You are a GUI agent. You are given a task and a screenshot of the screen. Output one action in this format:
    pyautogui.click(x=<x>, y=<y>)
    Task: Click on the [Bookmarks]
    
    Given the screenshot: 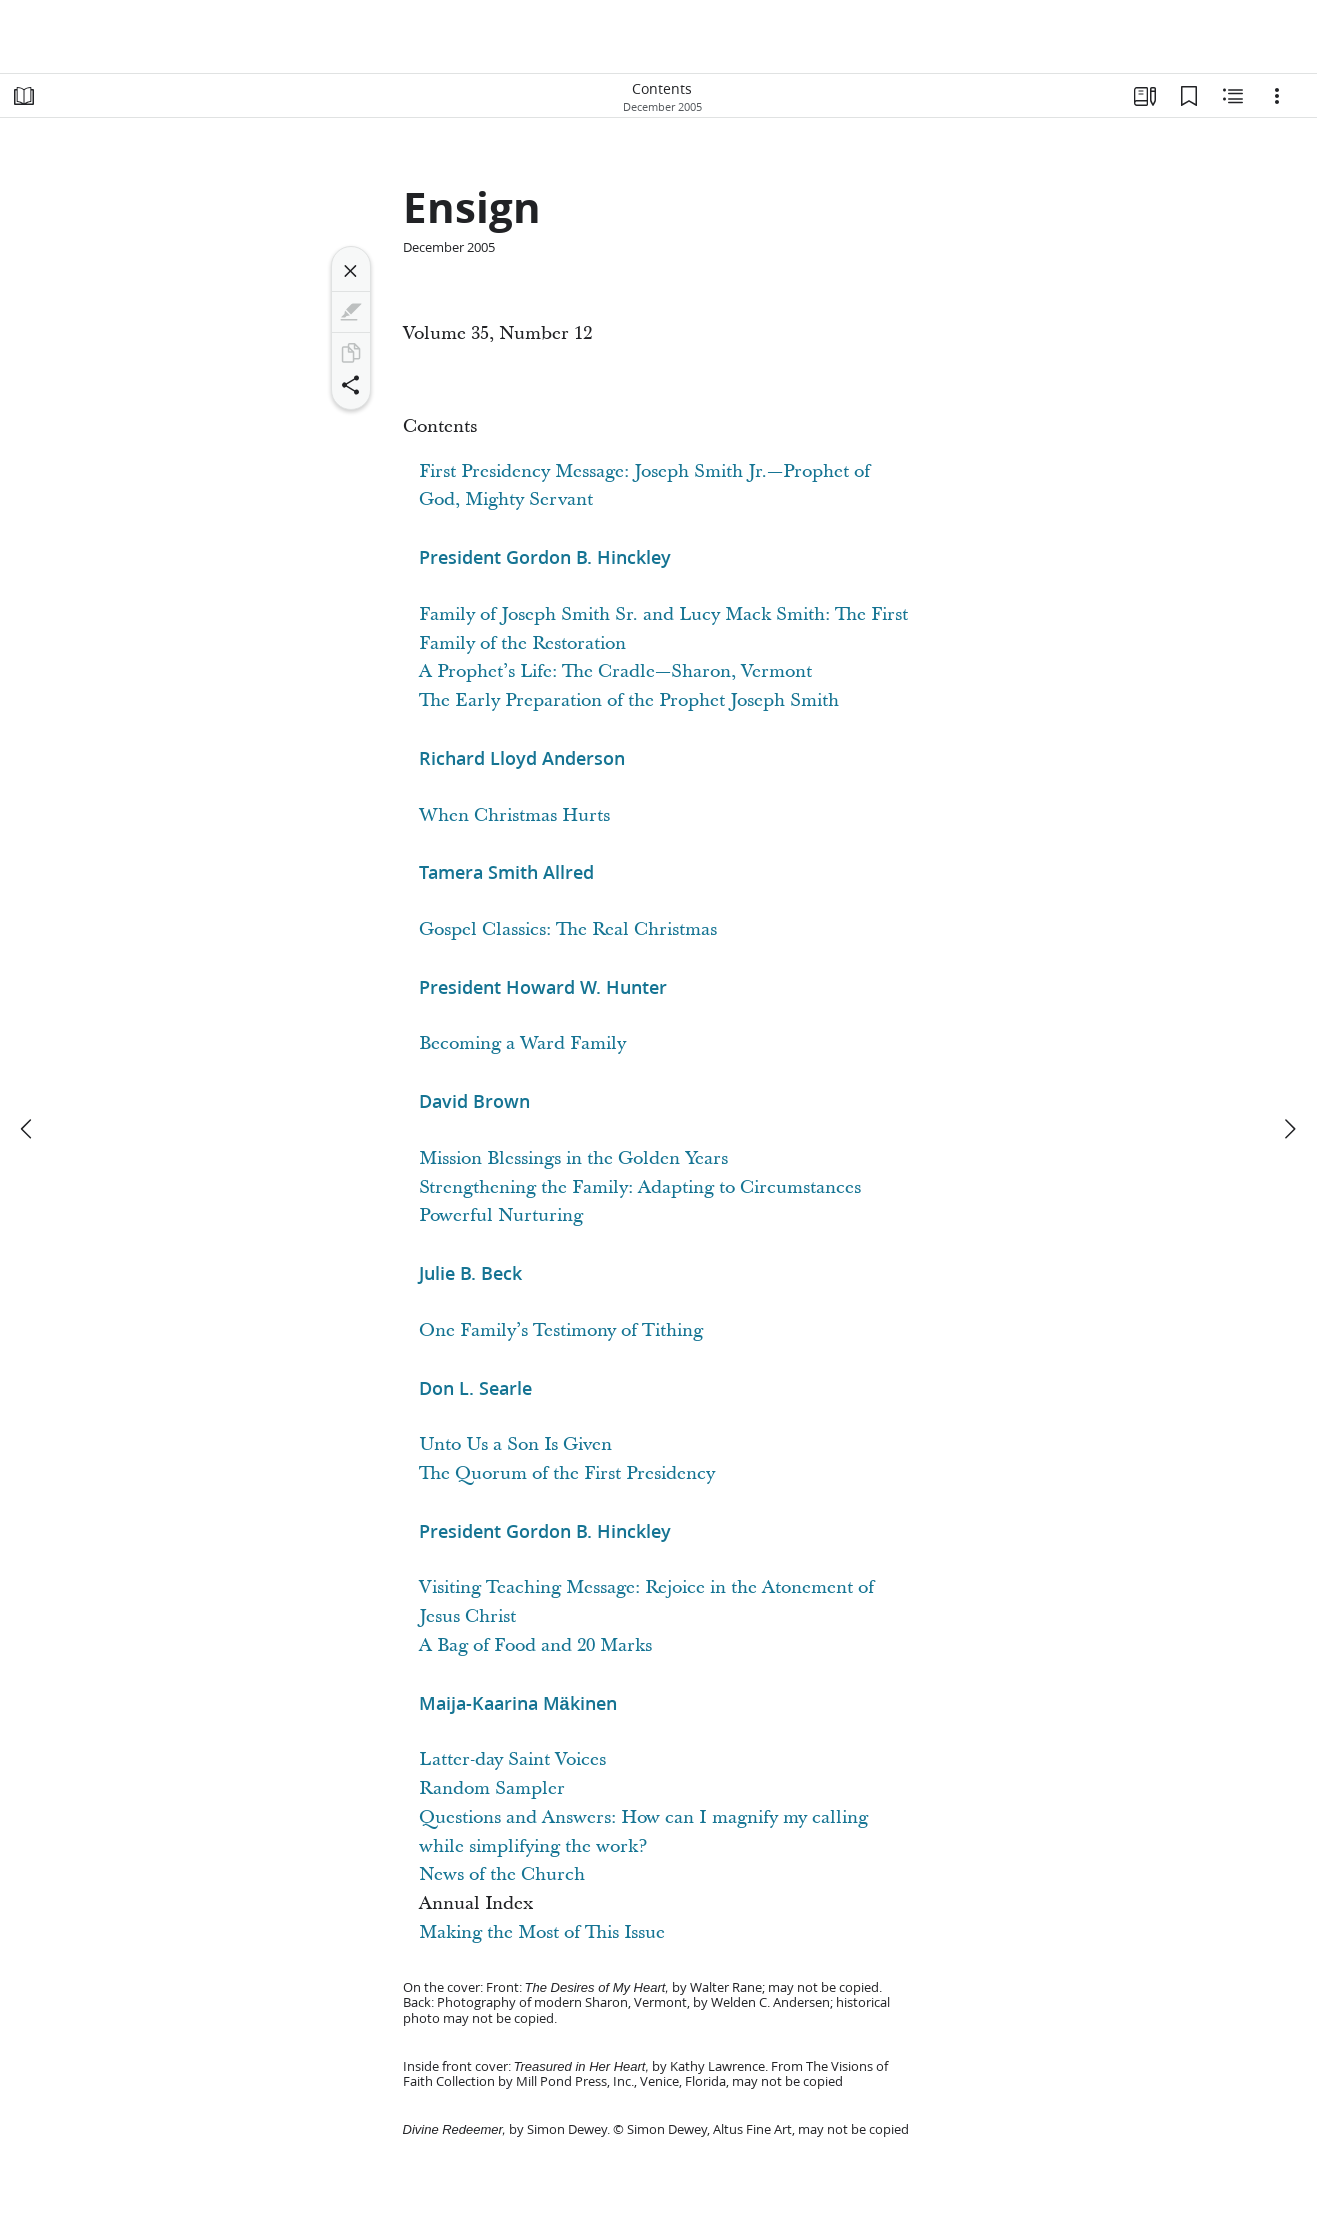 What is the action you would take?
    pyautogui.click(x=1189, y=96)
    